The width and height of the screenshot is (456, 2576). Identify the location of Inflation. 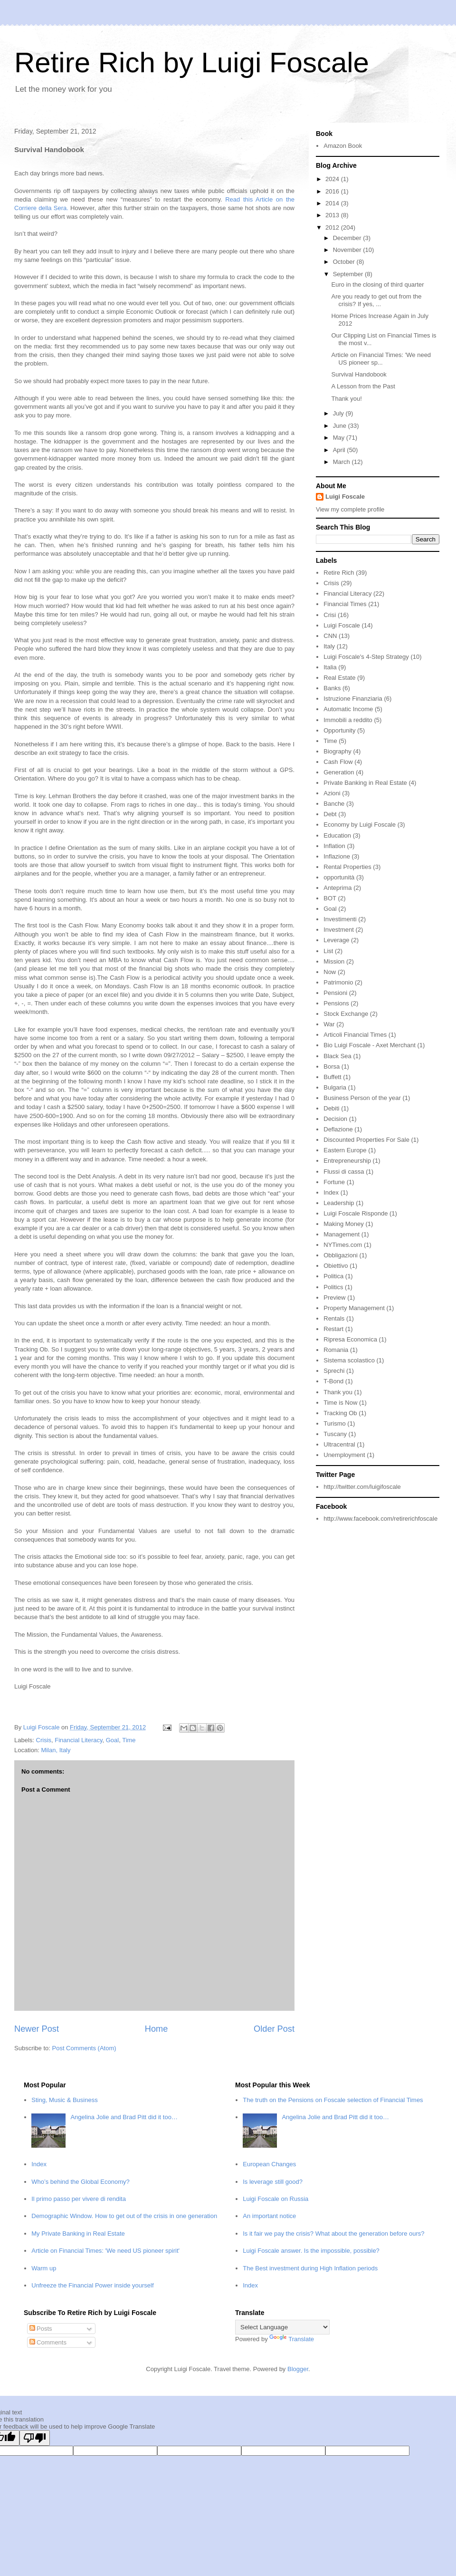
(334, 845).